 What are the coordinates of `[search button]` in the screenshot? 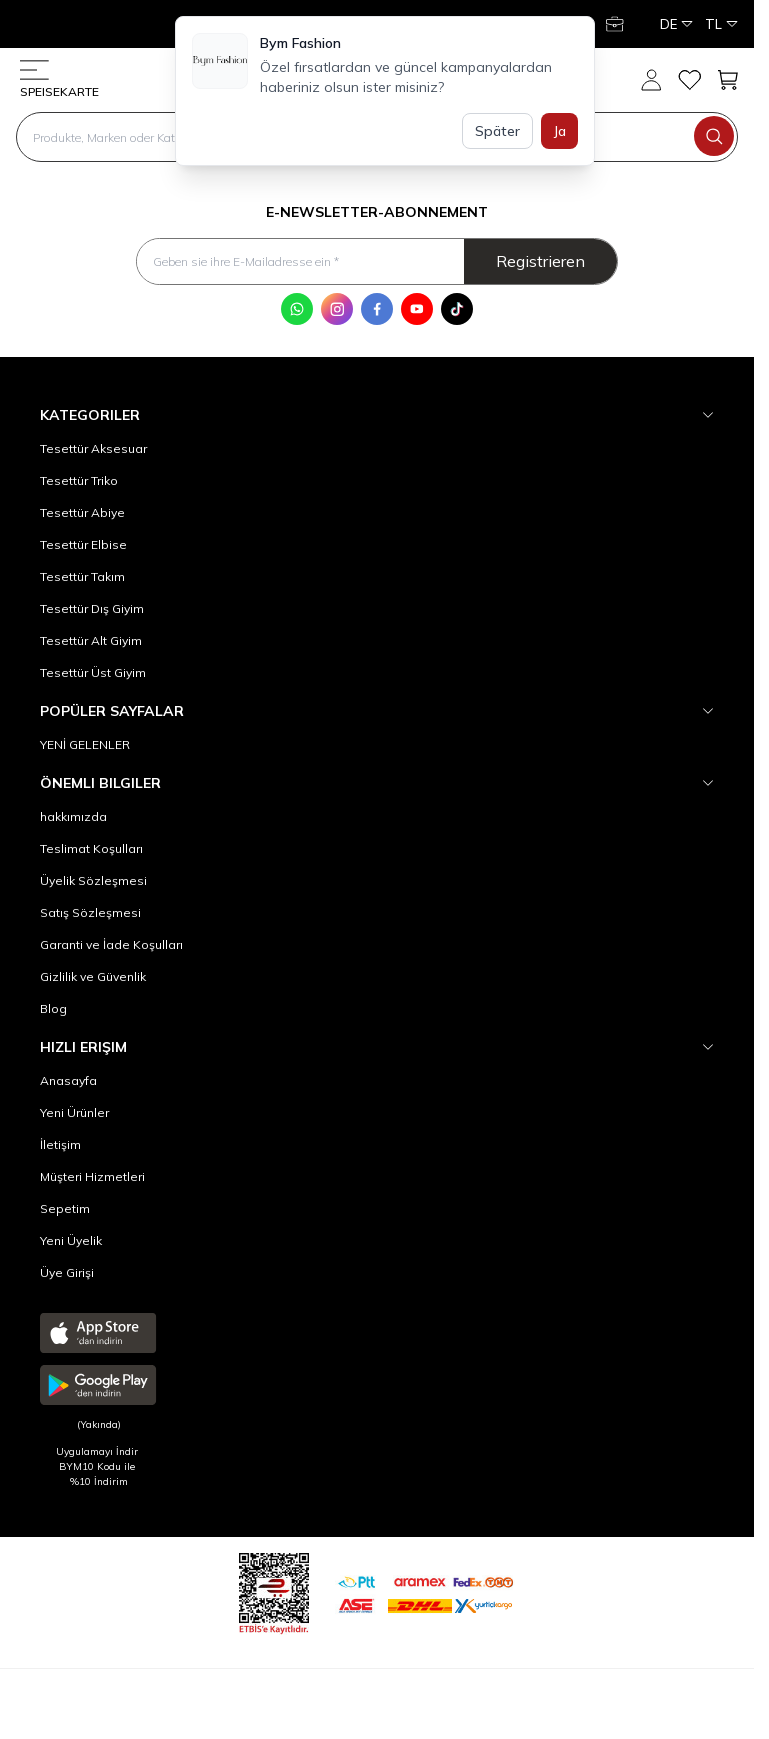 It's located at (714, 136).